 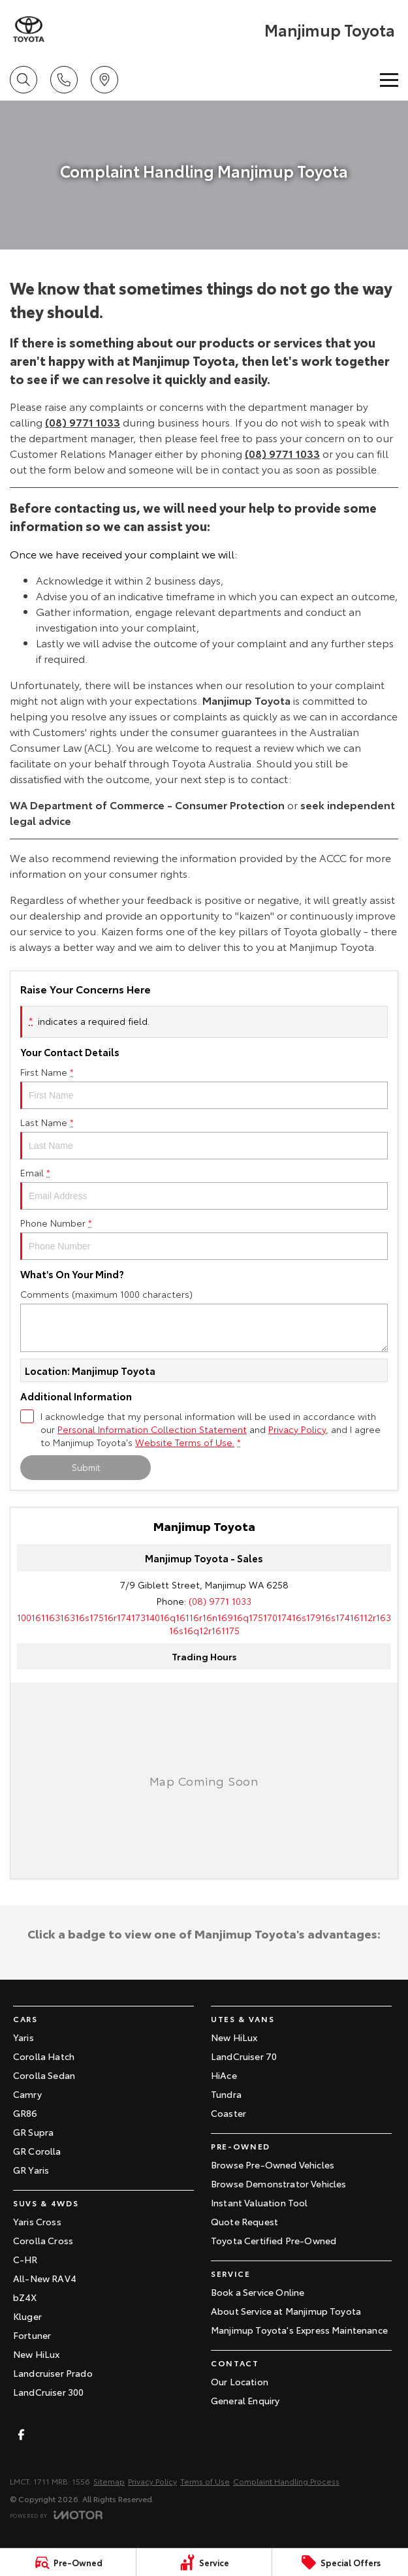 I want to click on bZ4X, so click(x=25, y=2297).